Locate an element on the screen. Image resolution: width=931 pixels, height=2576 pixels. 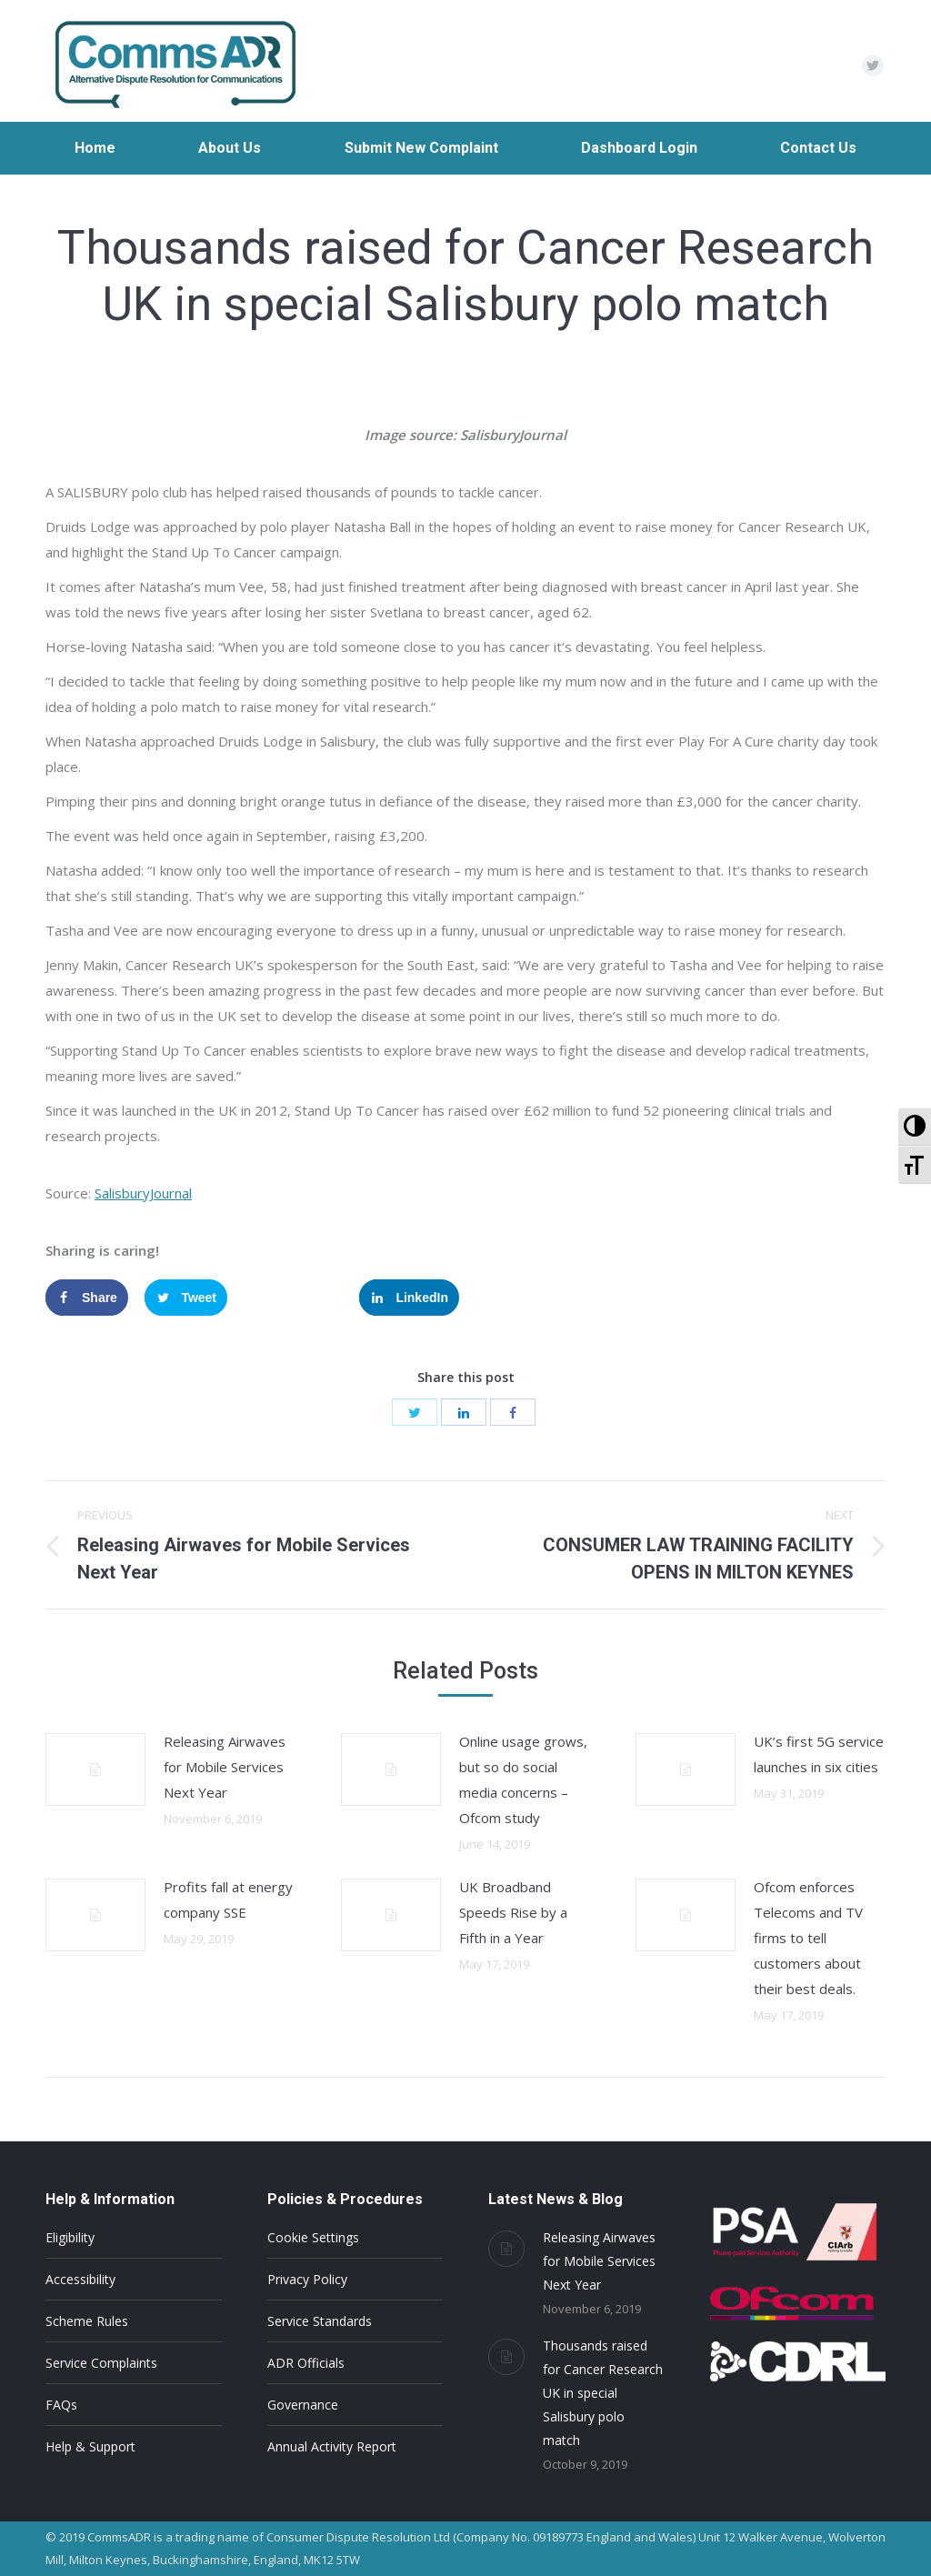
Accessibility is located at coordinates (80, 2279).